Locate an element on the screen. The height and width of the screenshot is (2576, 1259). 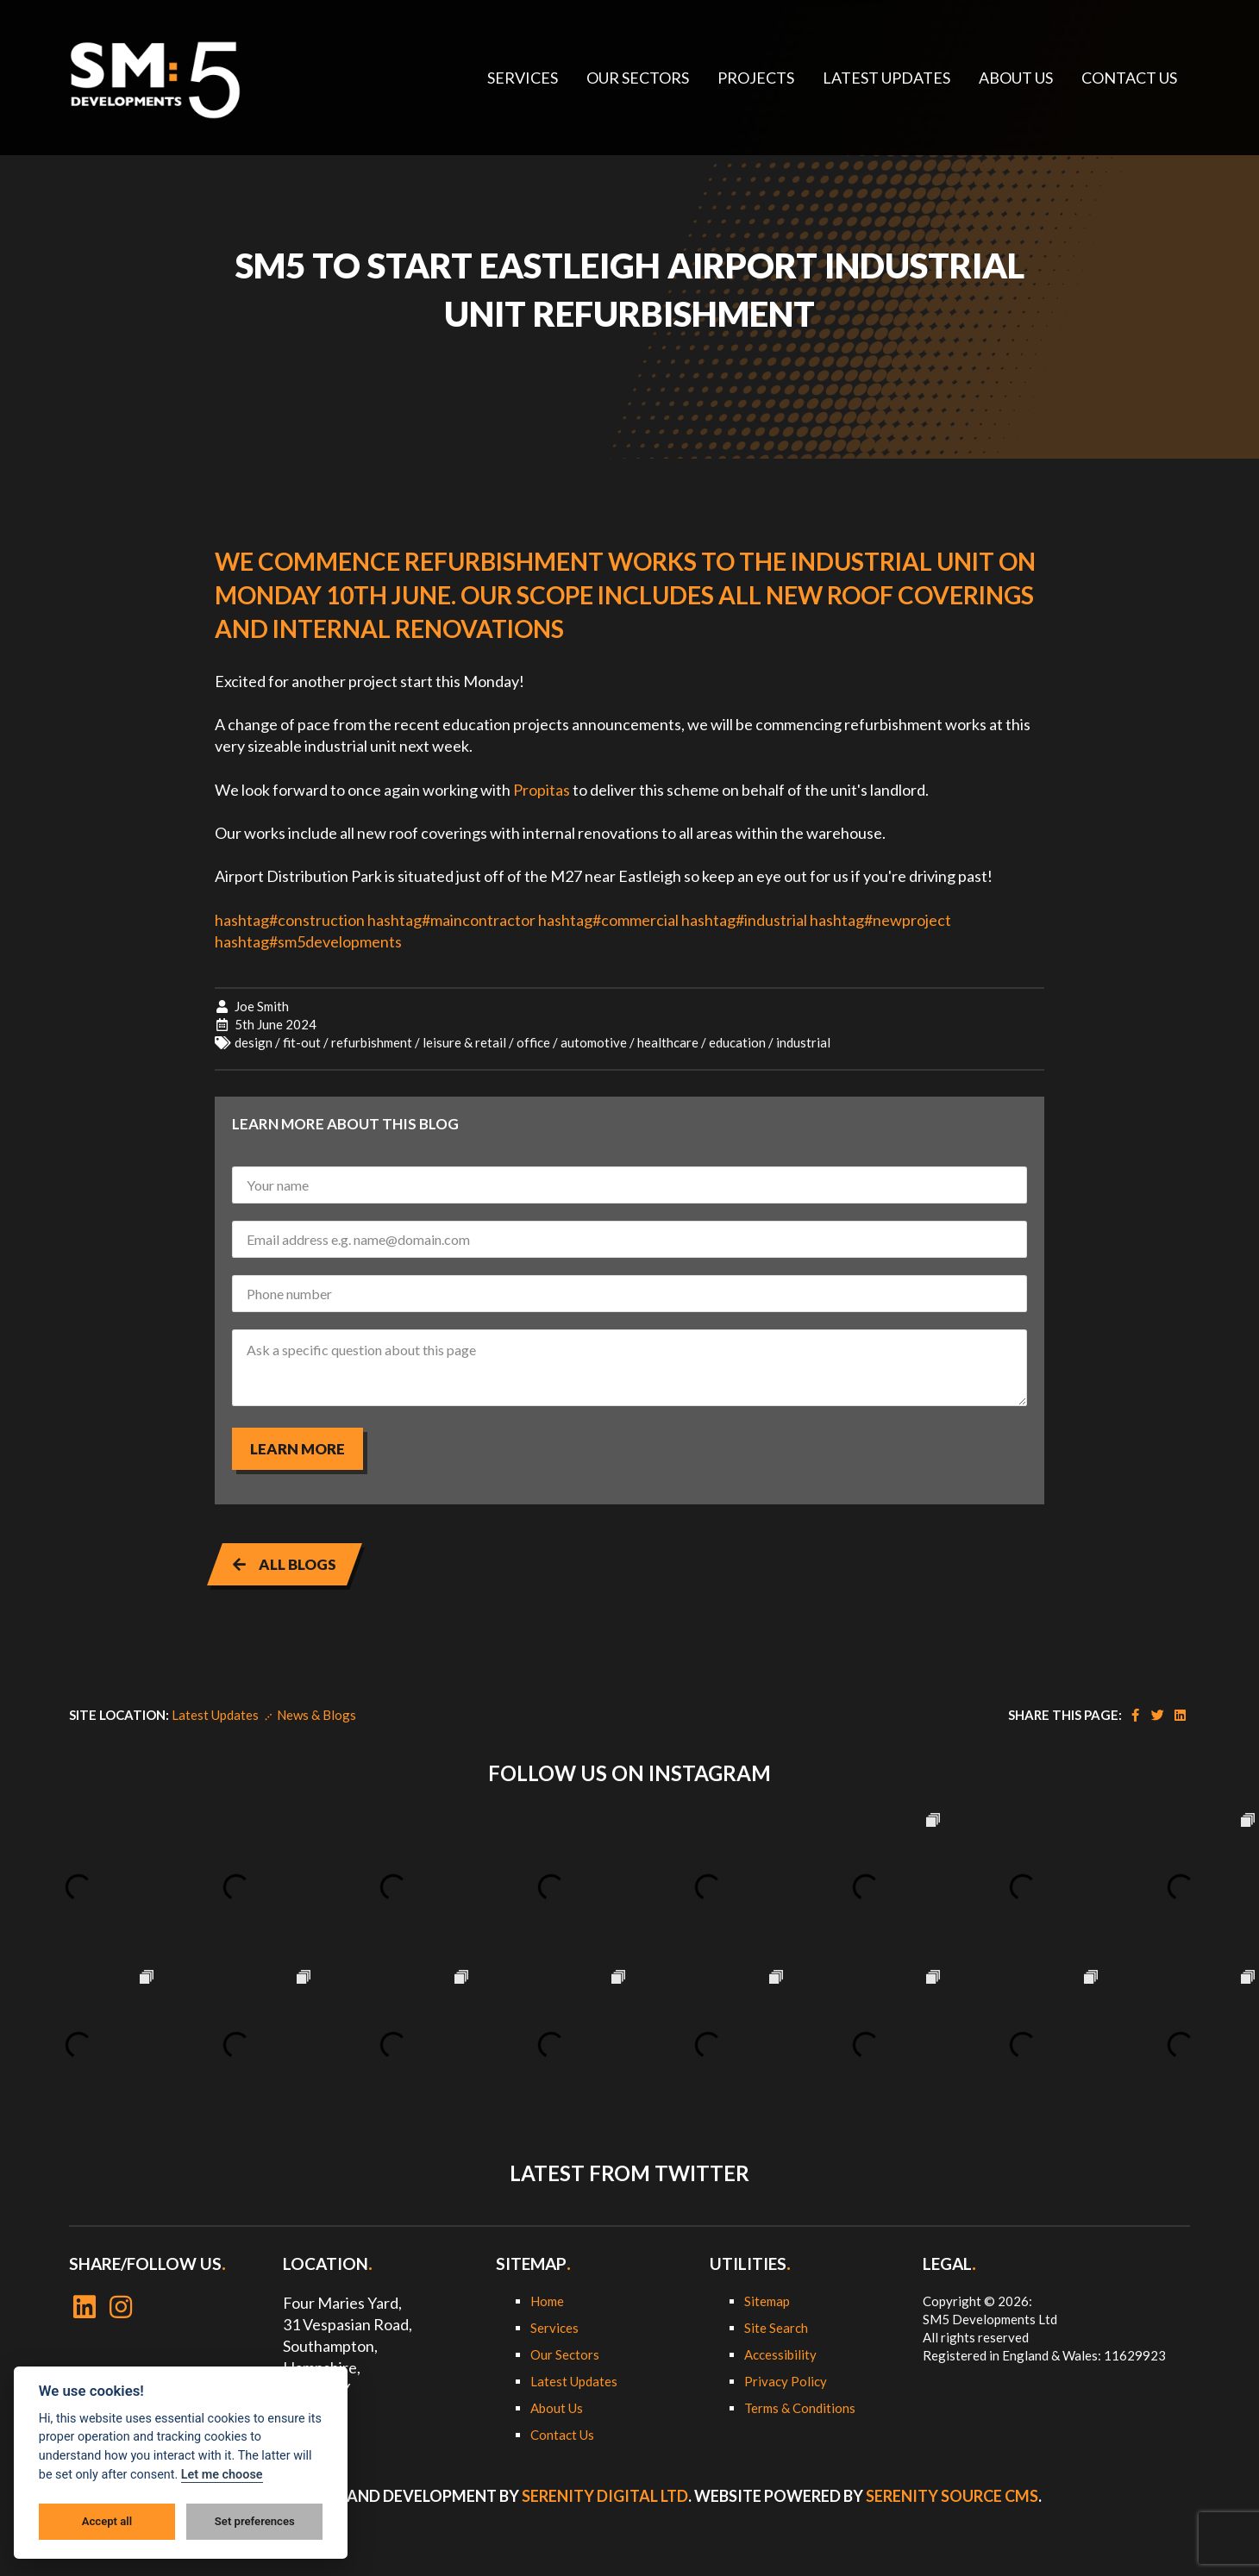
Home is located at coordinates (547, 2301).